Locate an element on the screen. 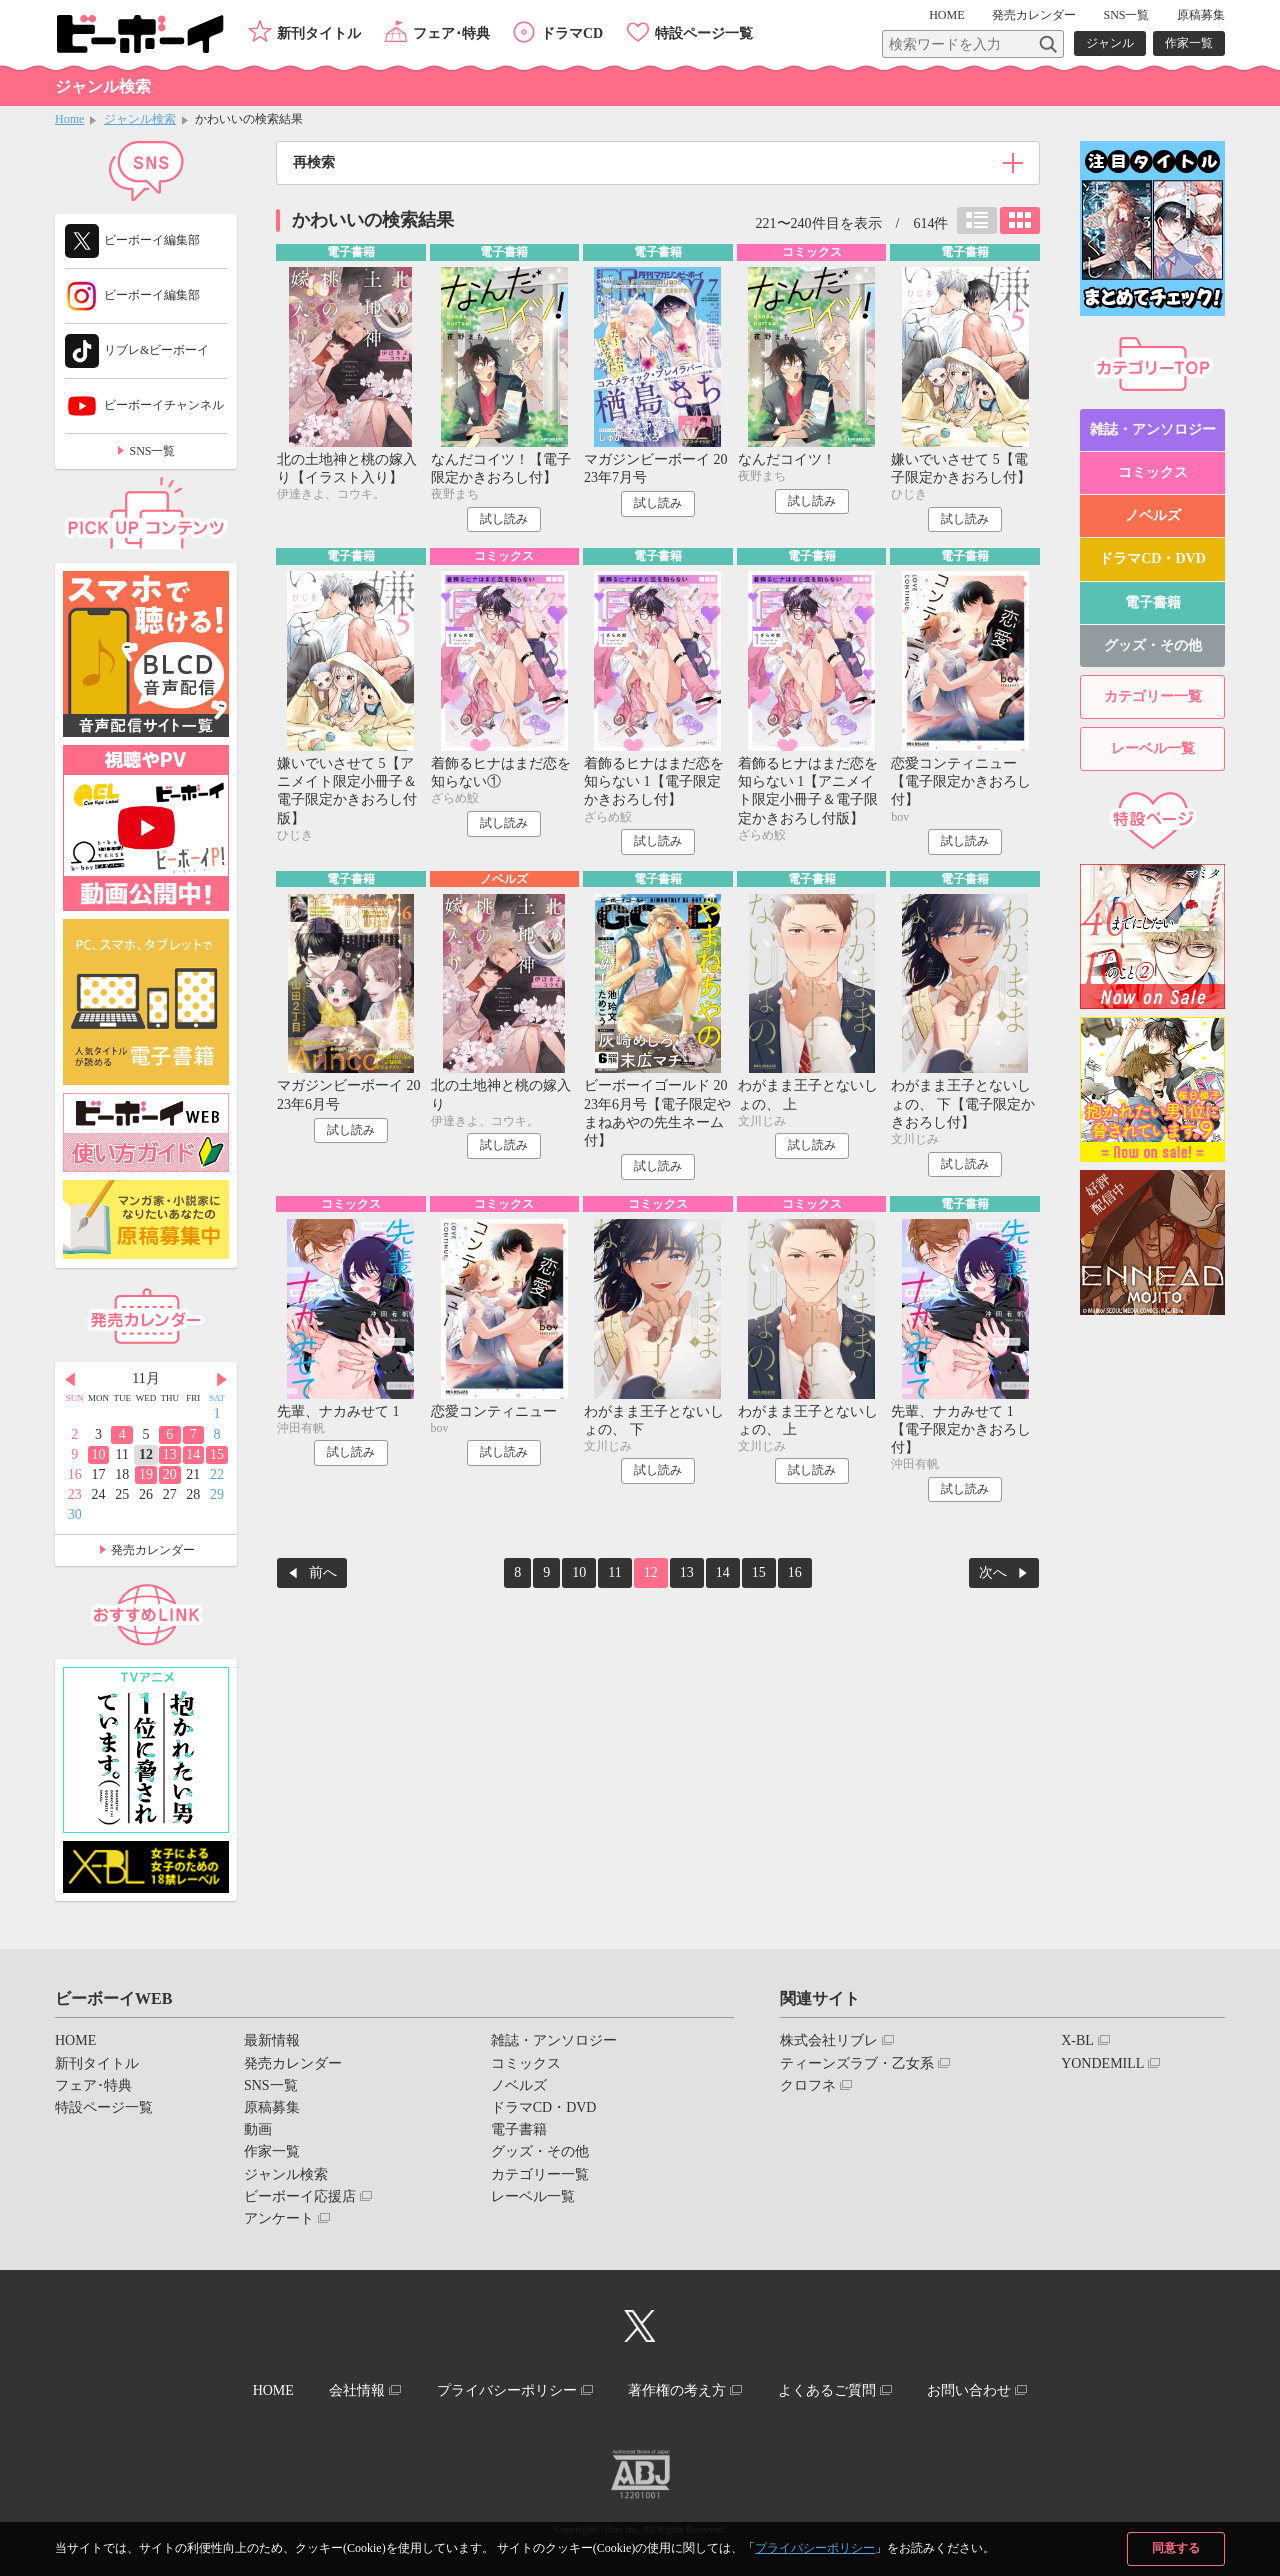 The image size is (1280, 2576). ノベルズ is located at coordinates (1153, 515).